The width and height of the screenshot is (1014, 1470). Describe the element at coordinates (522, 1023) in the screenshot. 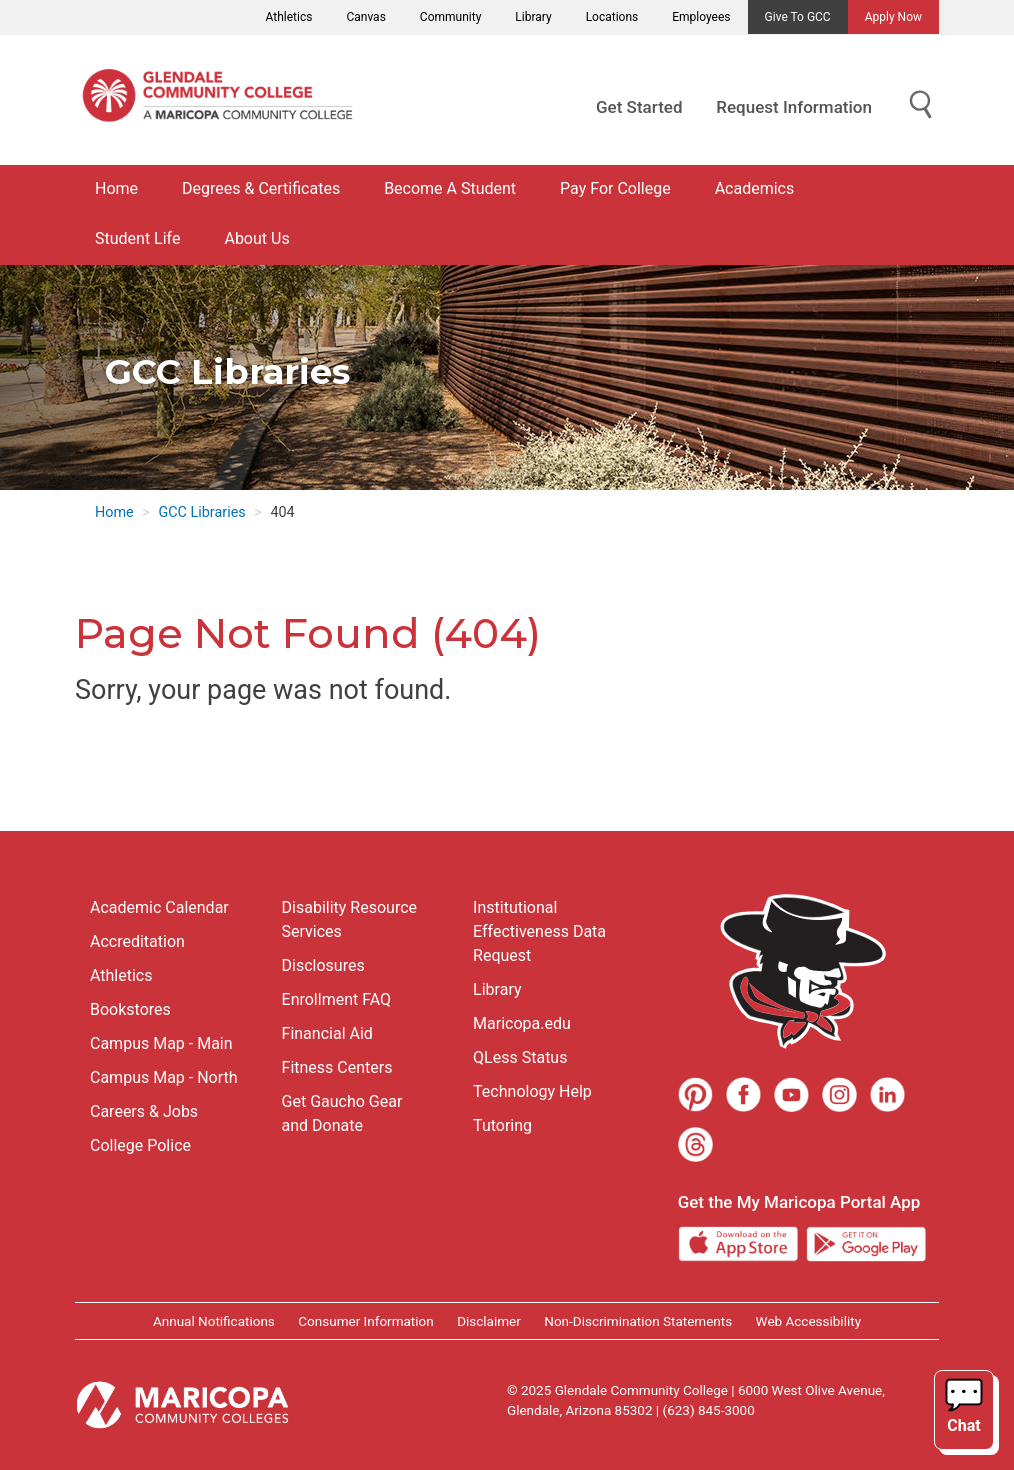

I see `Maricopa.edu` at that location.